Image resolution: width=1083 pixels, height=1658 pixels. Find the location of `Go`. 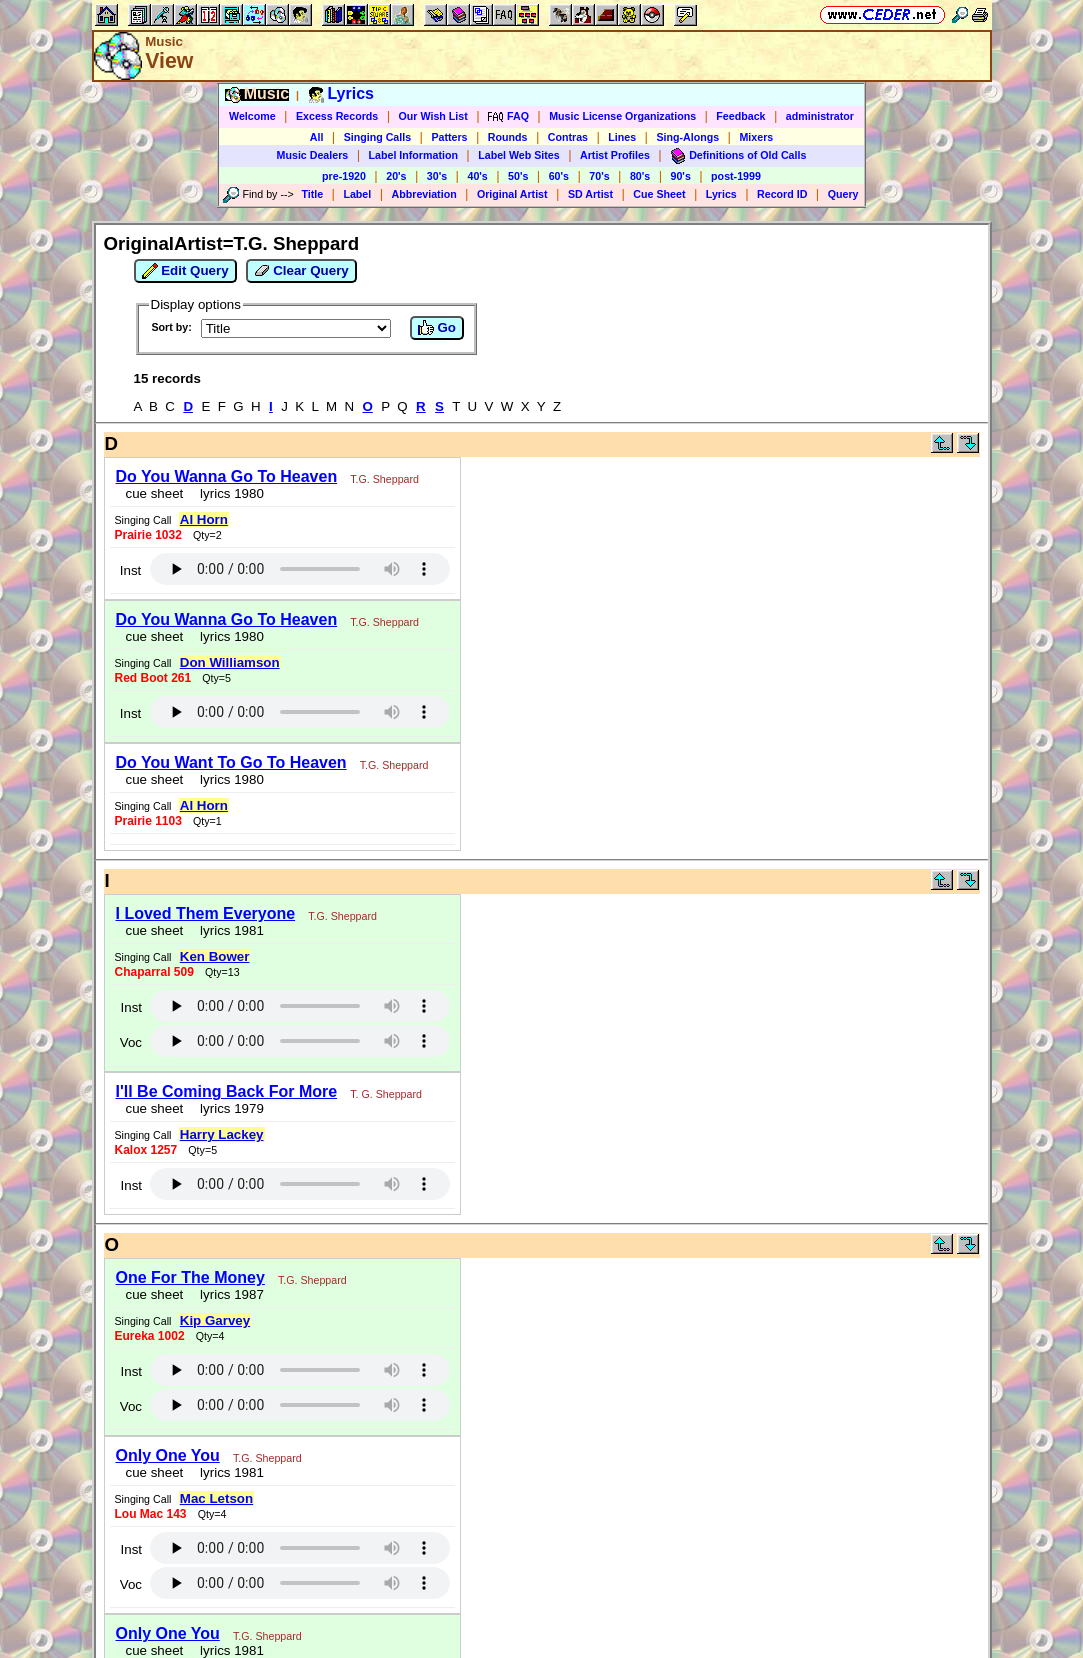

Go is located at coordinates (437, 328).